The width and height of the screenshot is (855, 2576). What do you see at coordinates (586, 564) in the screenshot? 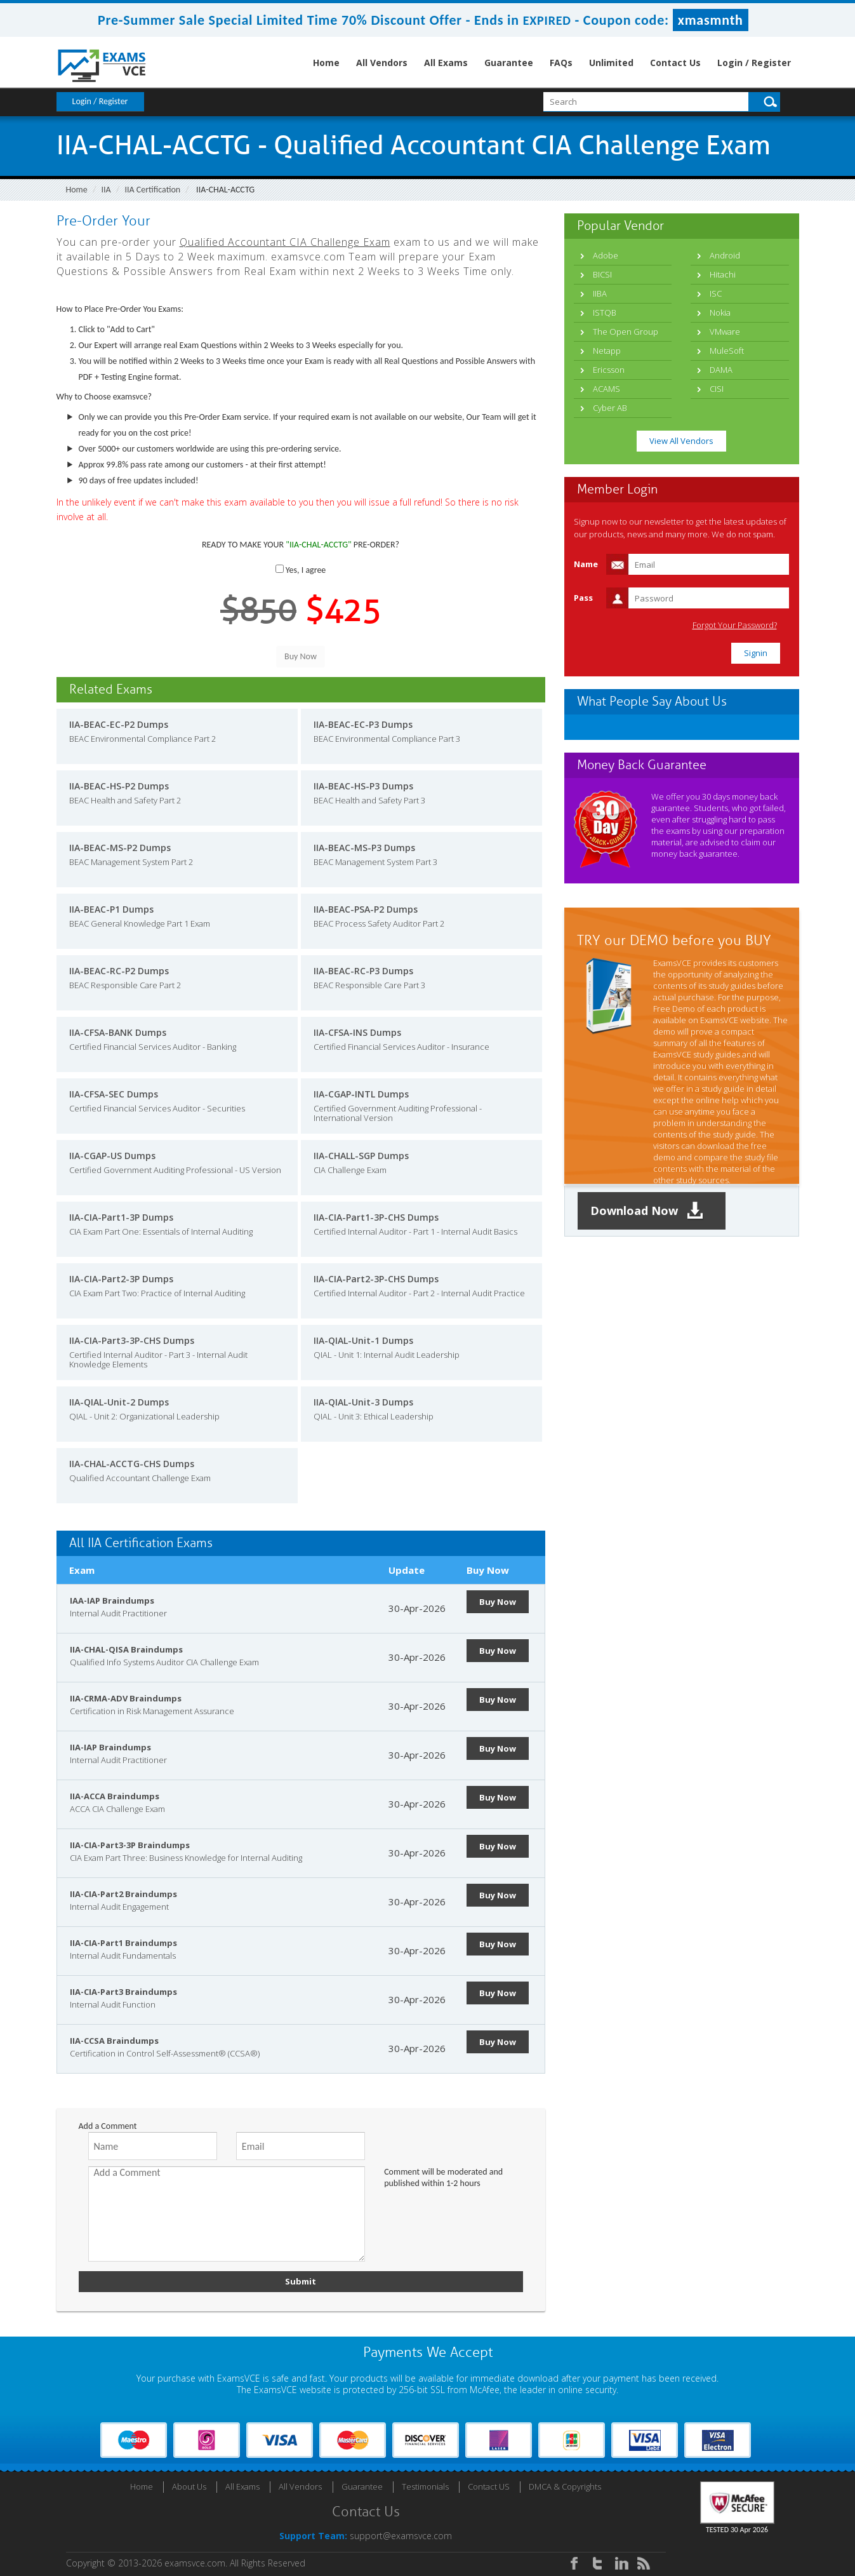
I see `Name` at bounding box center [586, 564].